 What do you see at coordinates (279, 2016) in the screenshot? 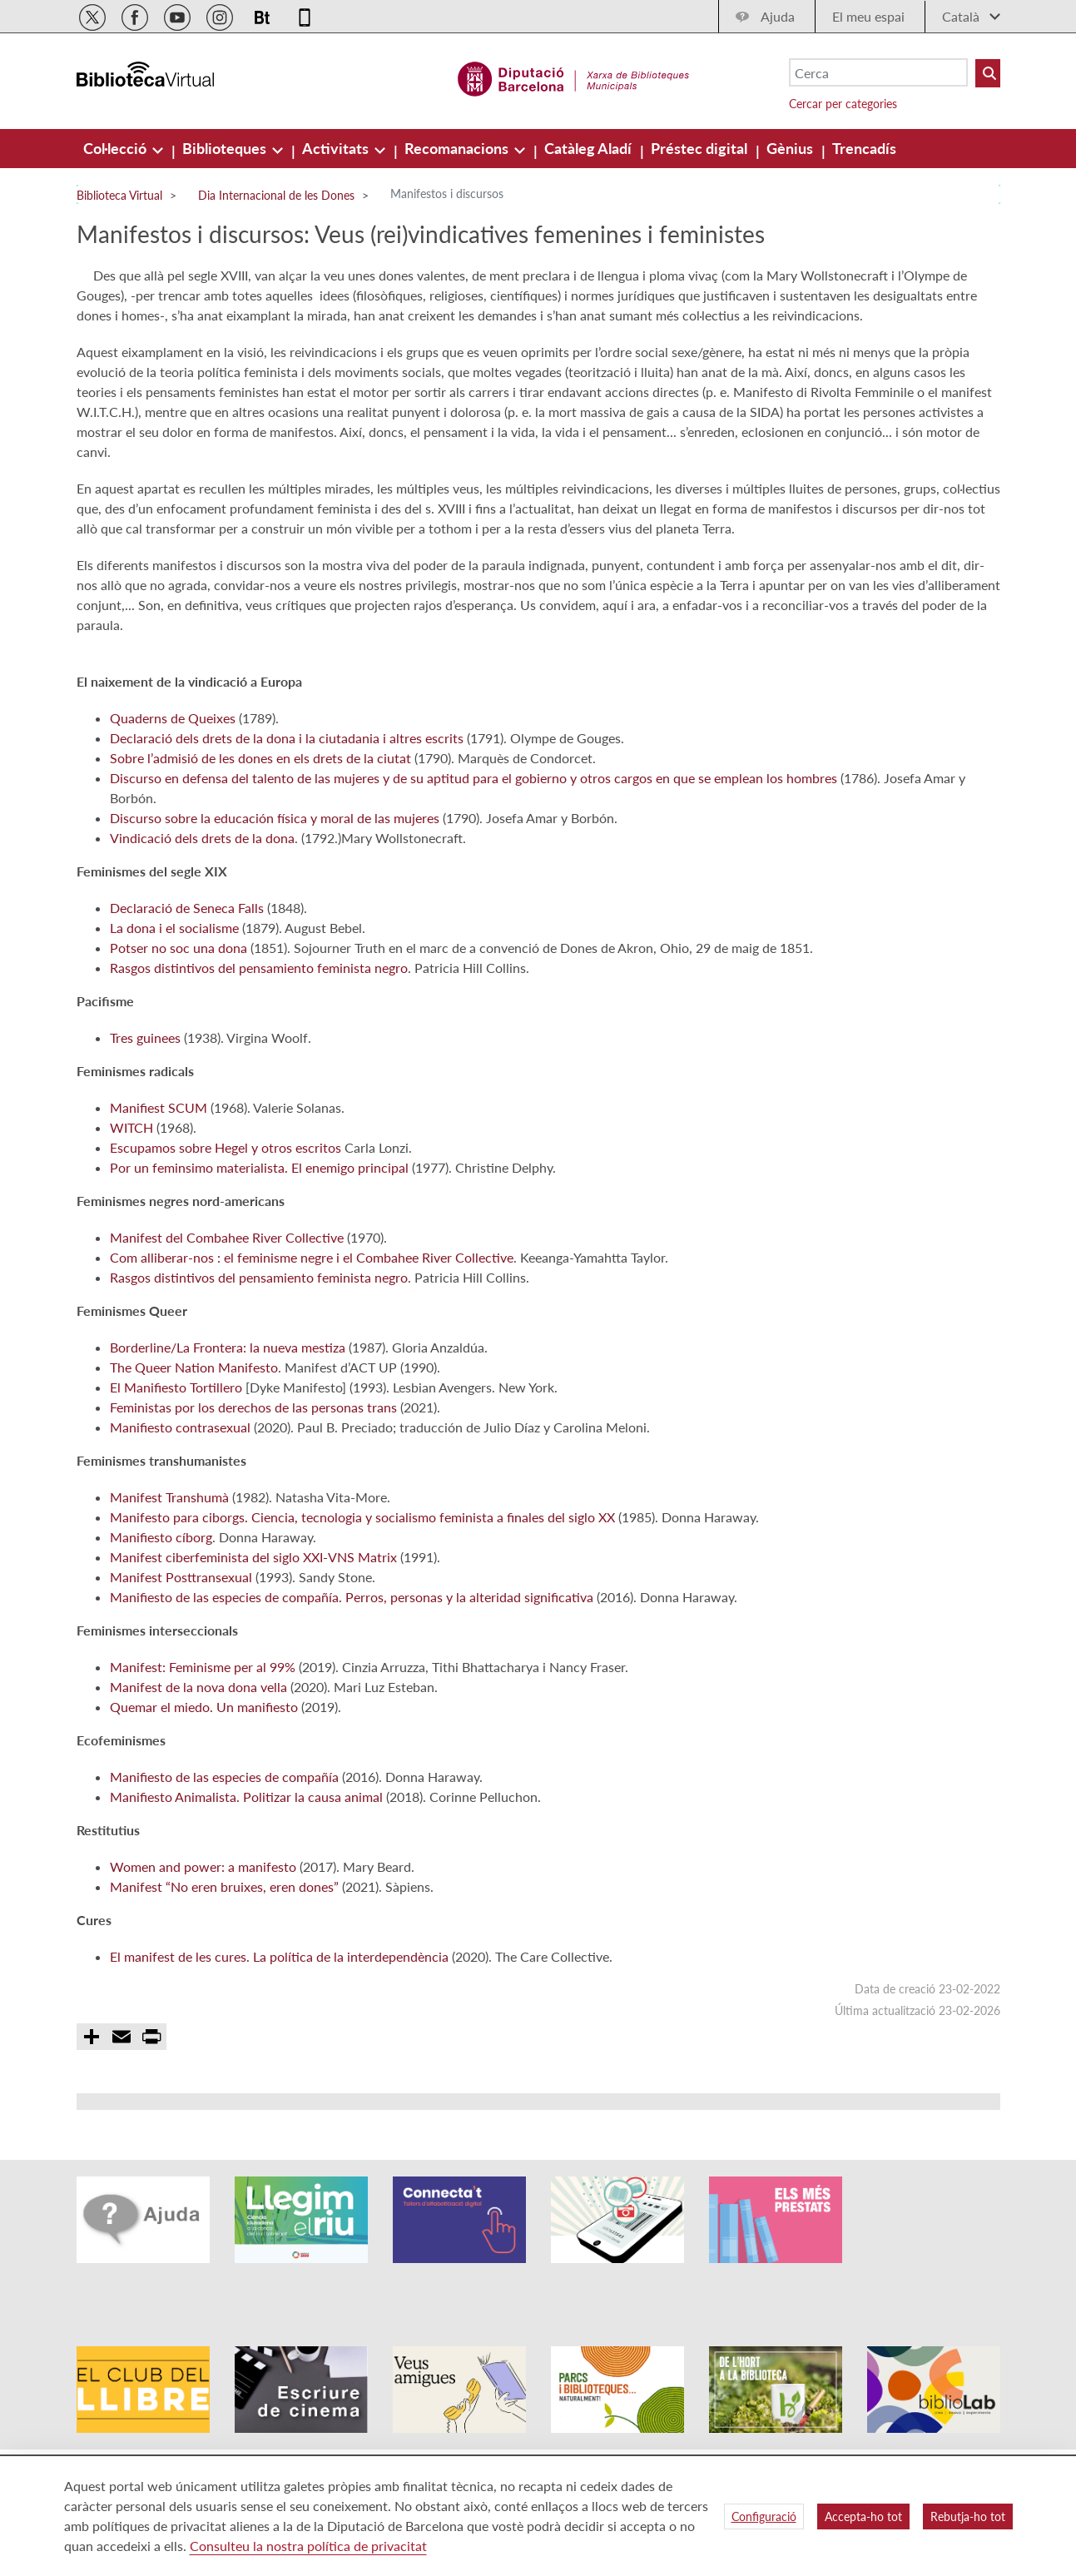
I see `El manifest de les cures. La política de la interdependència` at bounding box center [279, 2016].